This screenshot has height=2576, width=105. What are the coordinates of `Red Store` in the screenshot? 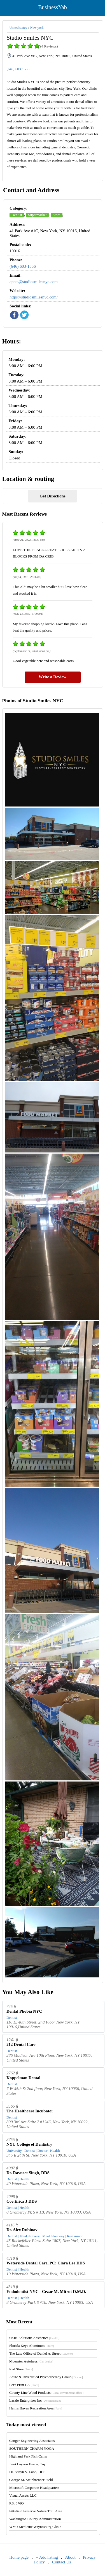 It's located at (21, 2369).